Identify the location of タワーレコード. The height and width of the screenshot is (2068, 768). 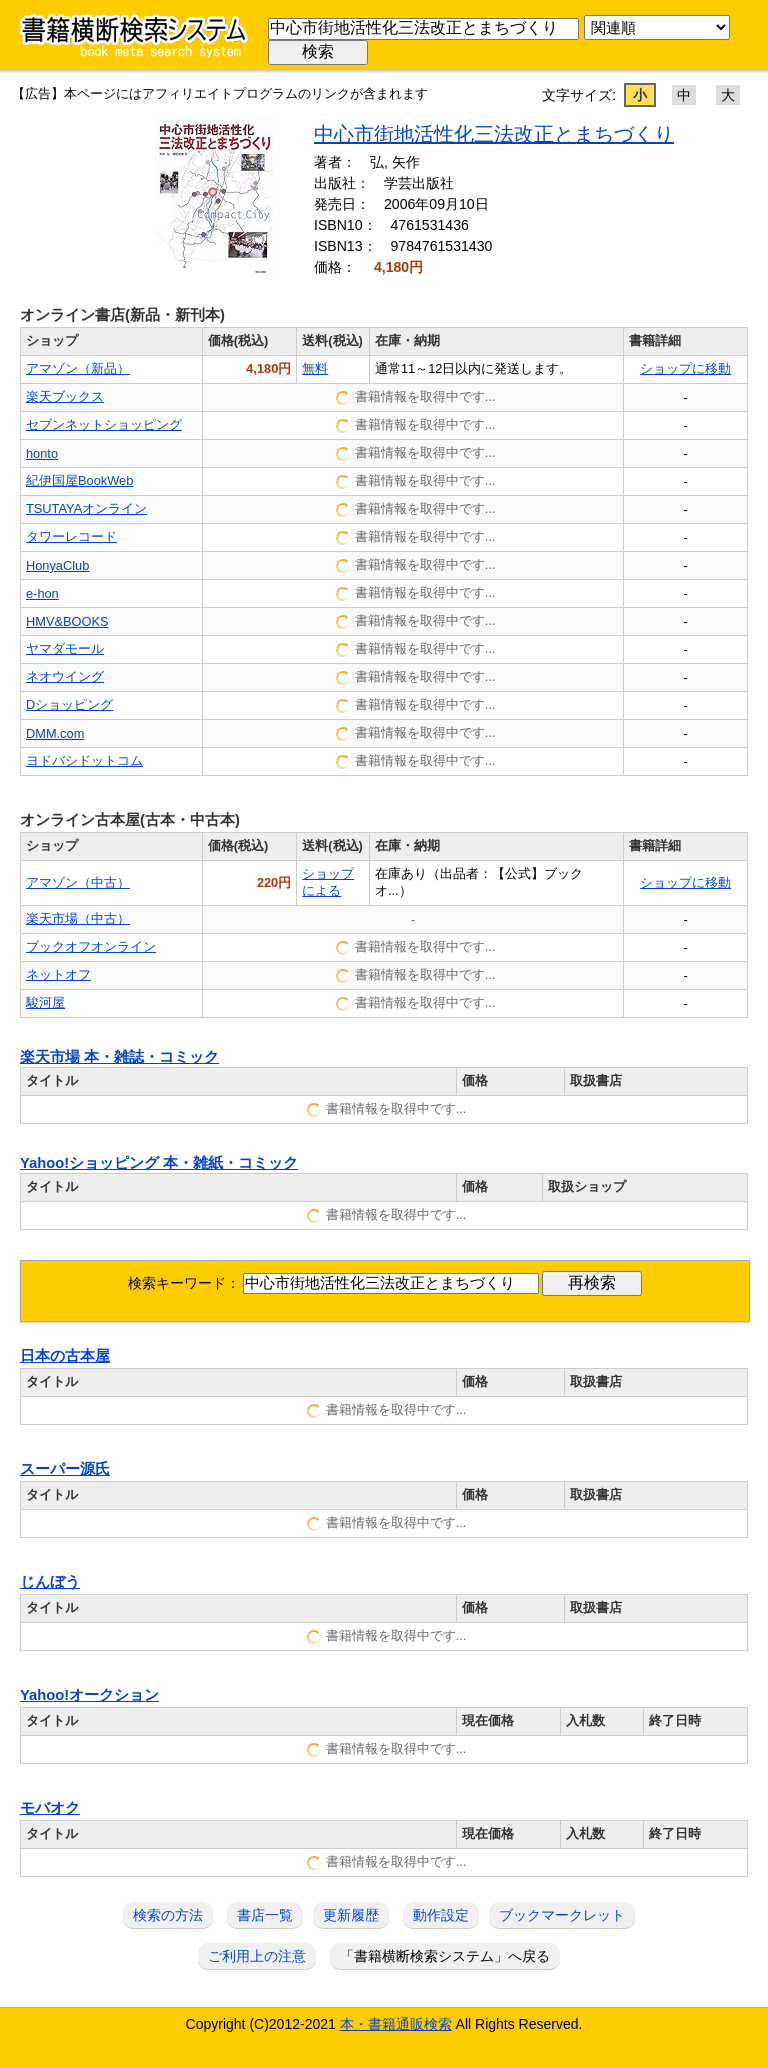
(71, 536).